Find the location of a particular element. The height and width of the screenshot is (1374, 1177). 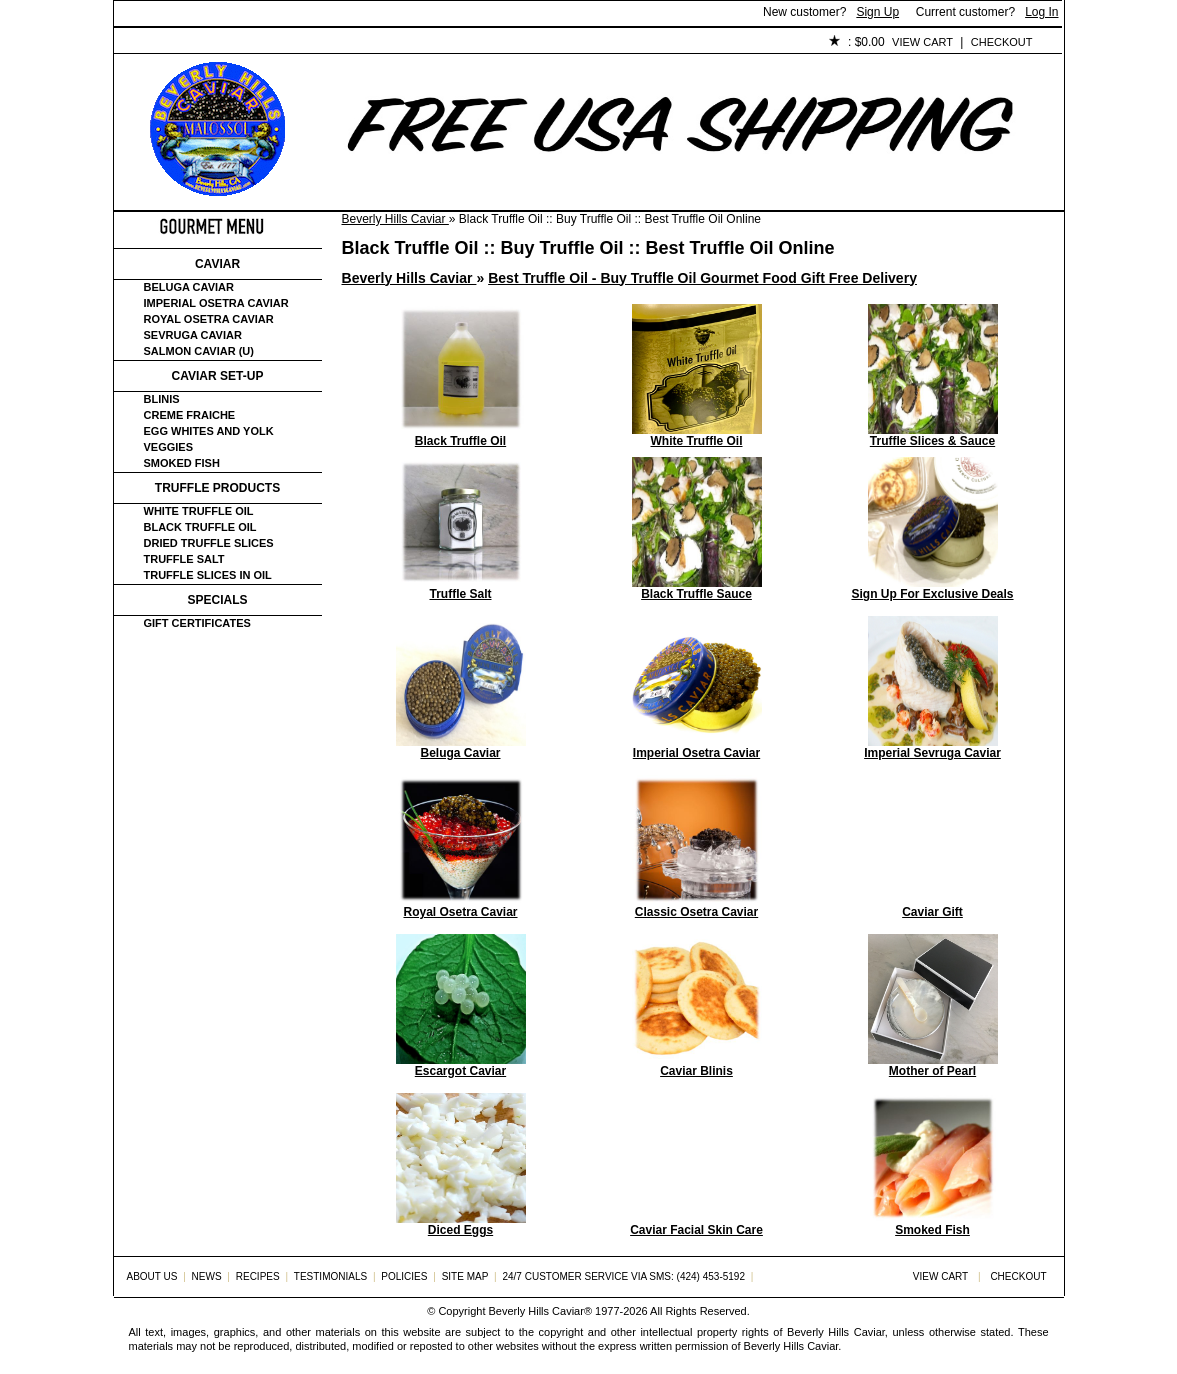

Best Truffle Oil - Buy Truffle Oil Gourmet Food Gift Free Delivery is located at coordinates (702, 278).